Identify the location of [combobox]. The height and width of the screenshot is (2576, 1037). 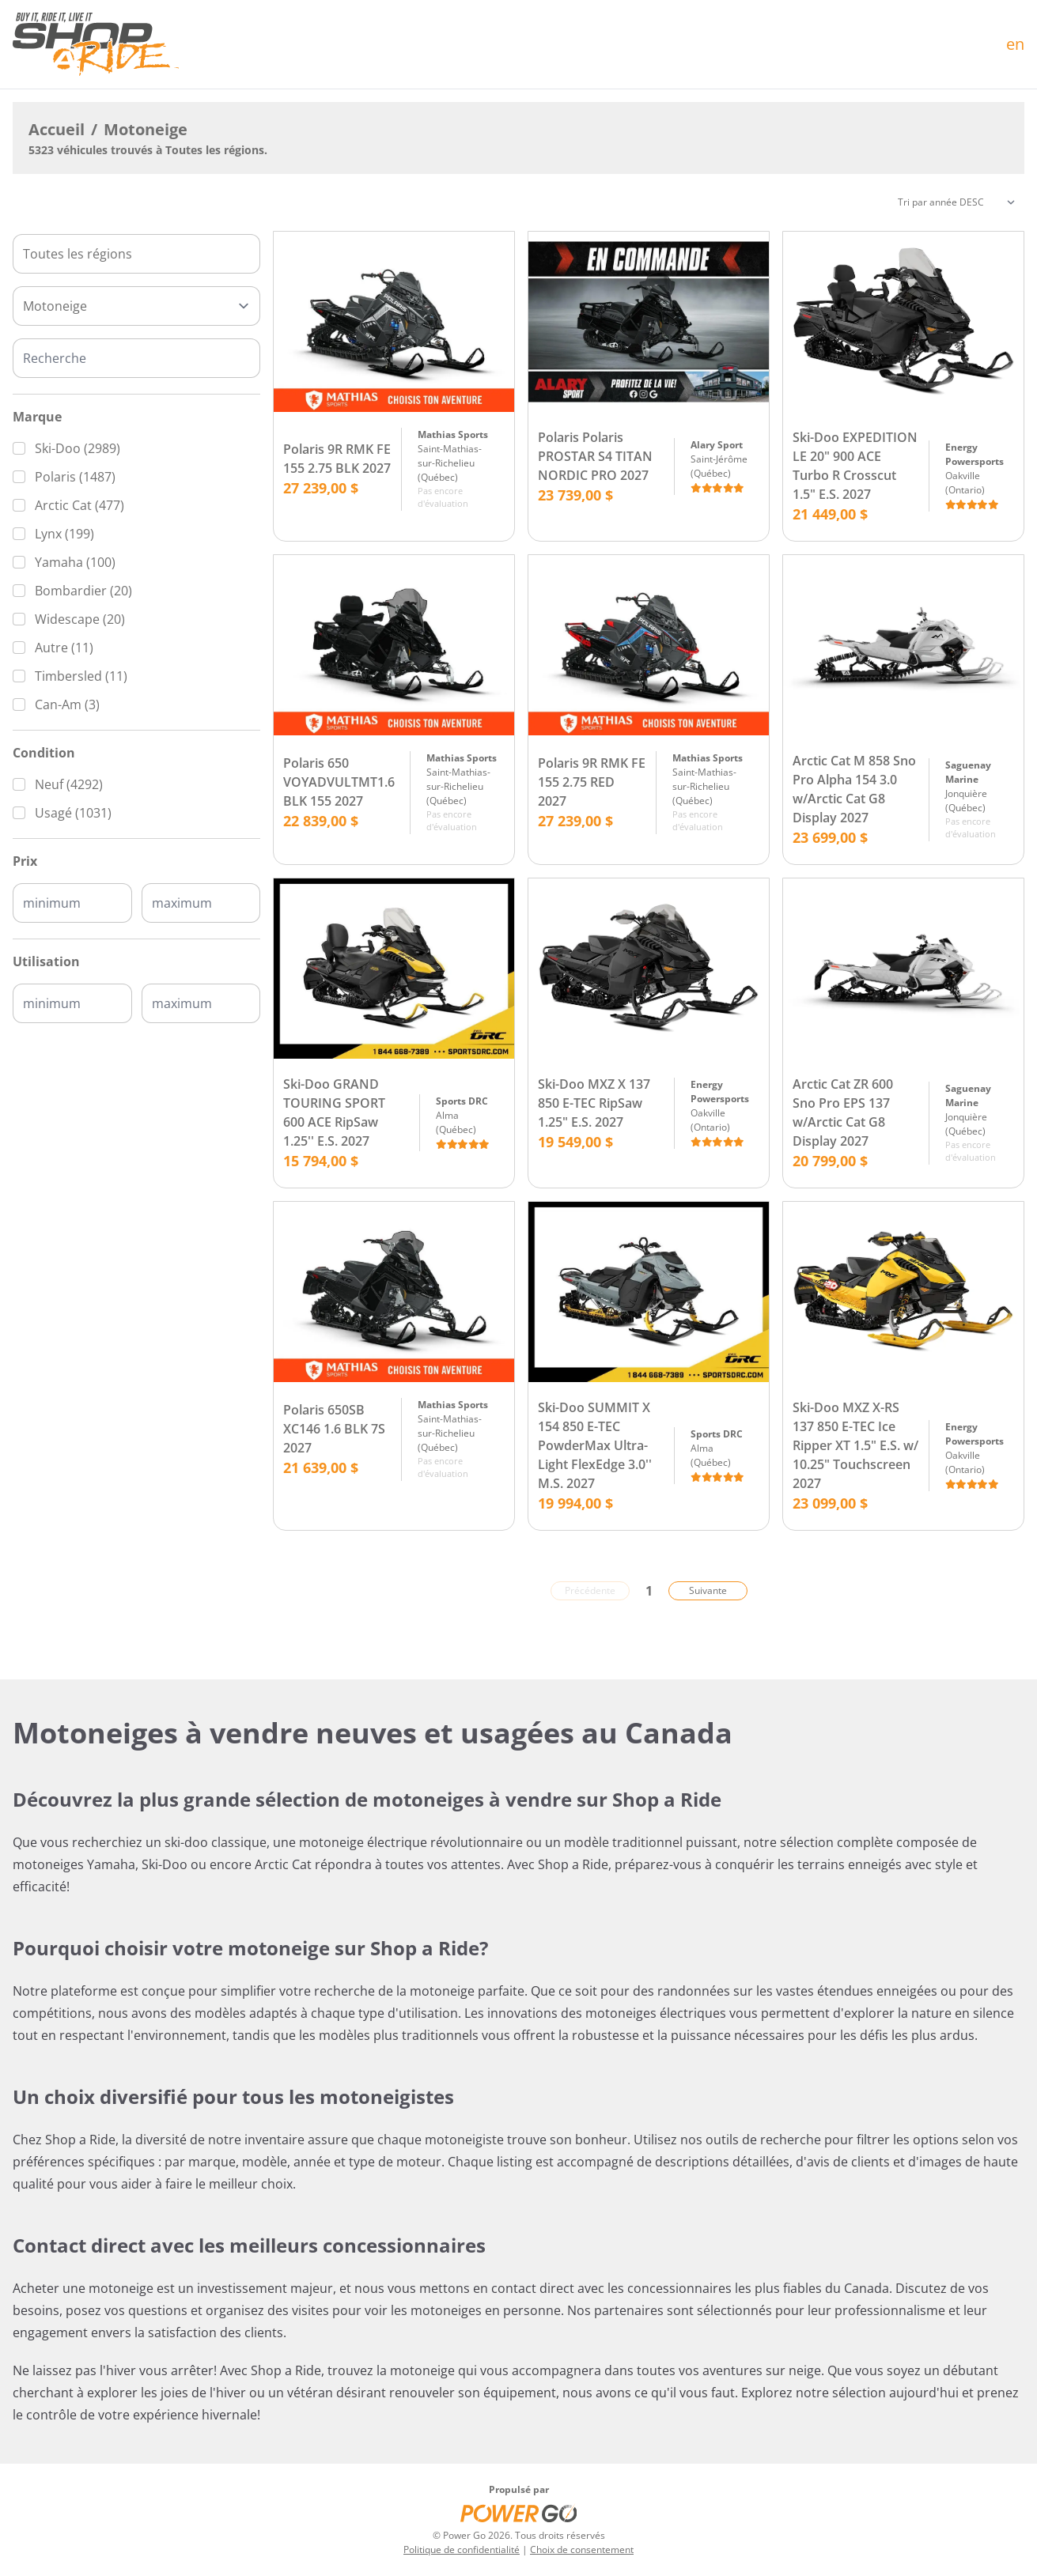
(136, 254).